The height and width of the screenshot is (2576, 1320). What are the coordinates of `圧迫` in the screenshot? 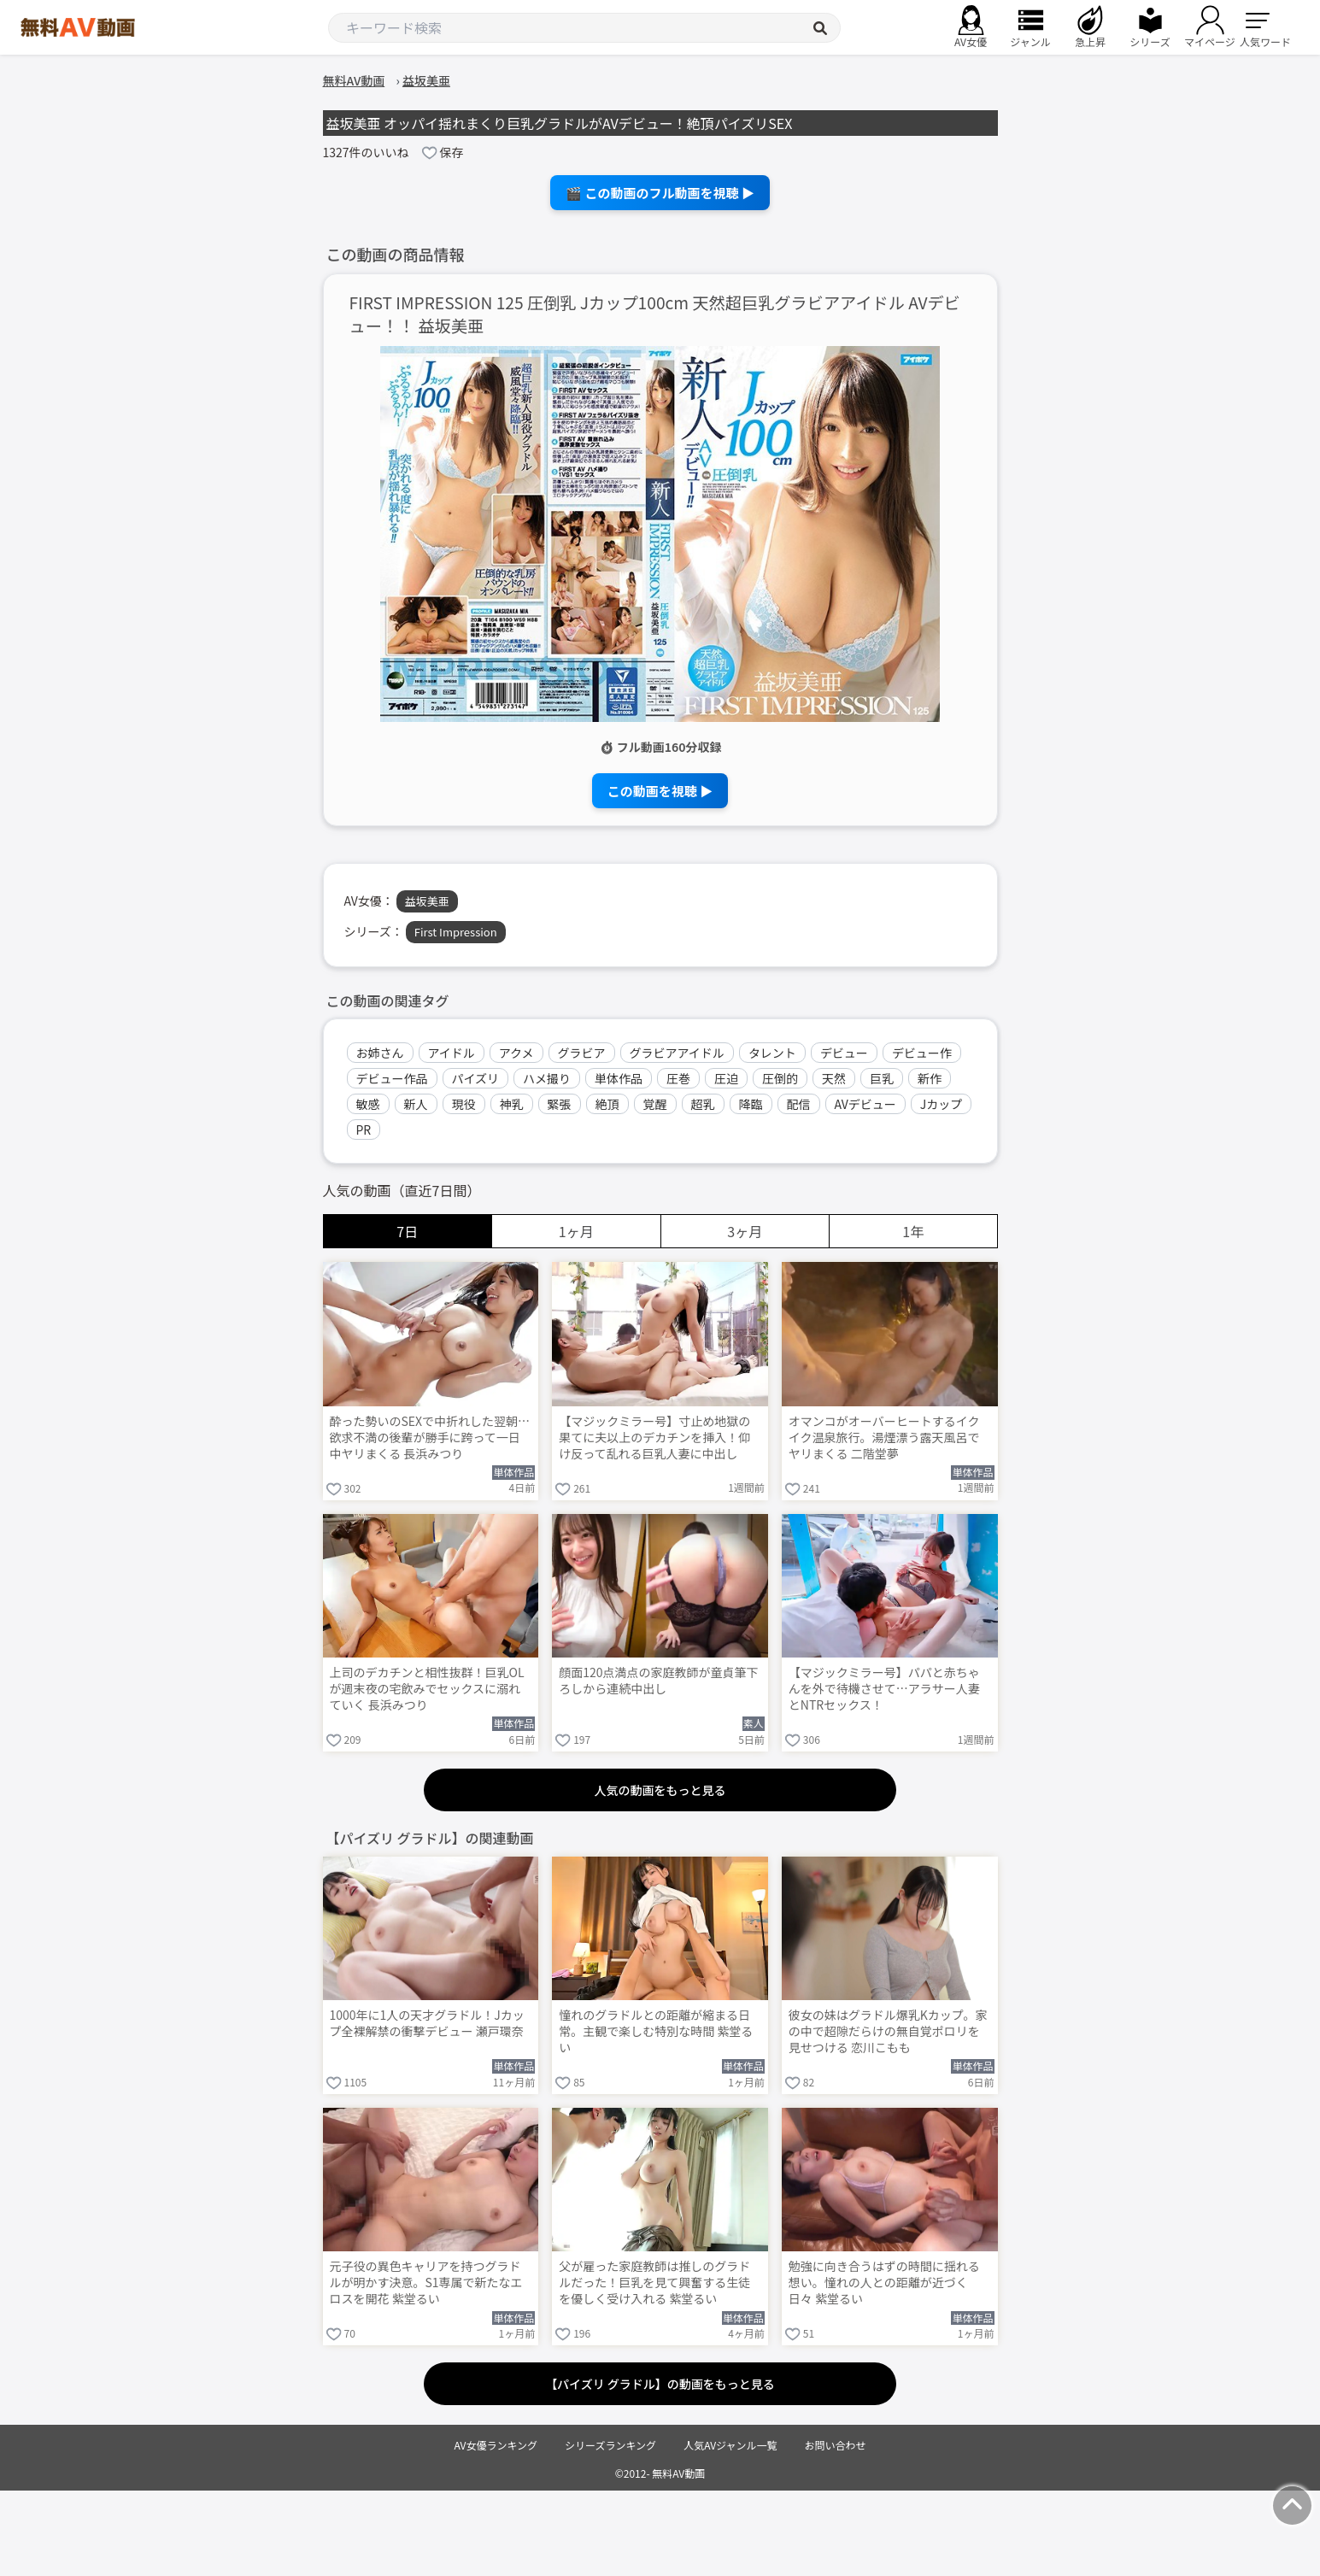 It's located at (726, 1078).